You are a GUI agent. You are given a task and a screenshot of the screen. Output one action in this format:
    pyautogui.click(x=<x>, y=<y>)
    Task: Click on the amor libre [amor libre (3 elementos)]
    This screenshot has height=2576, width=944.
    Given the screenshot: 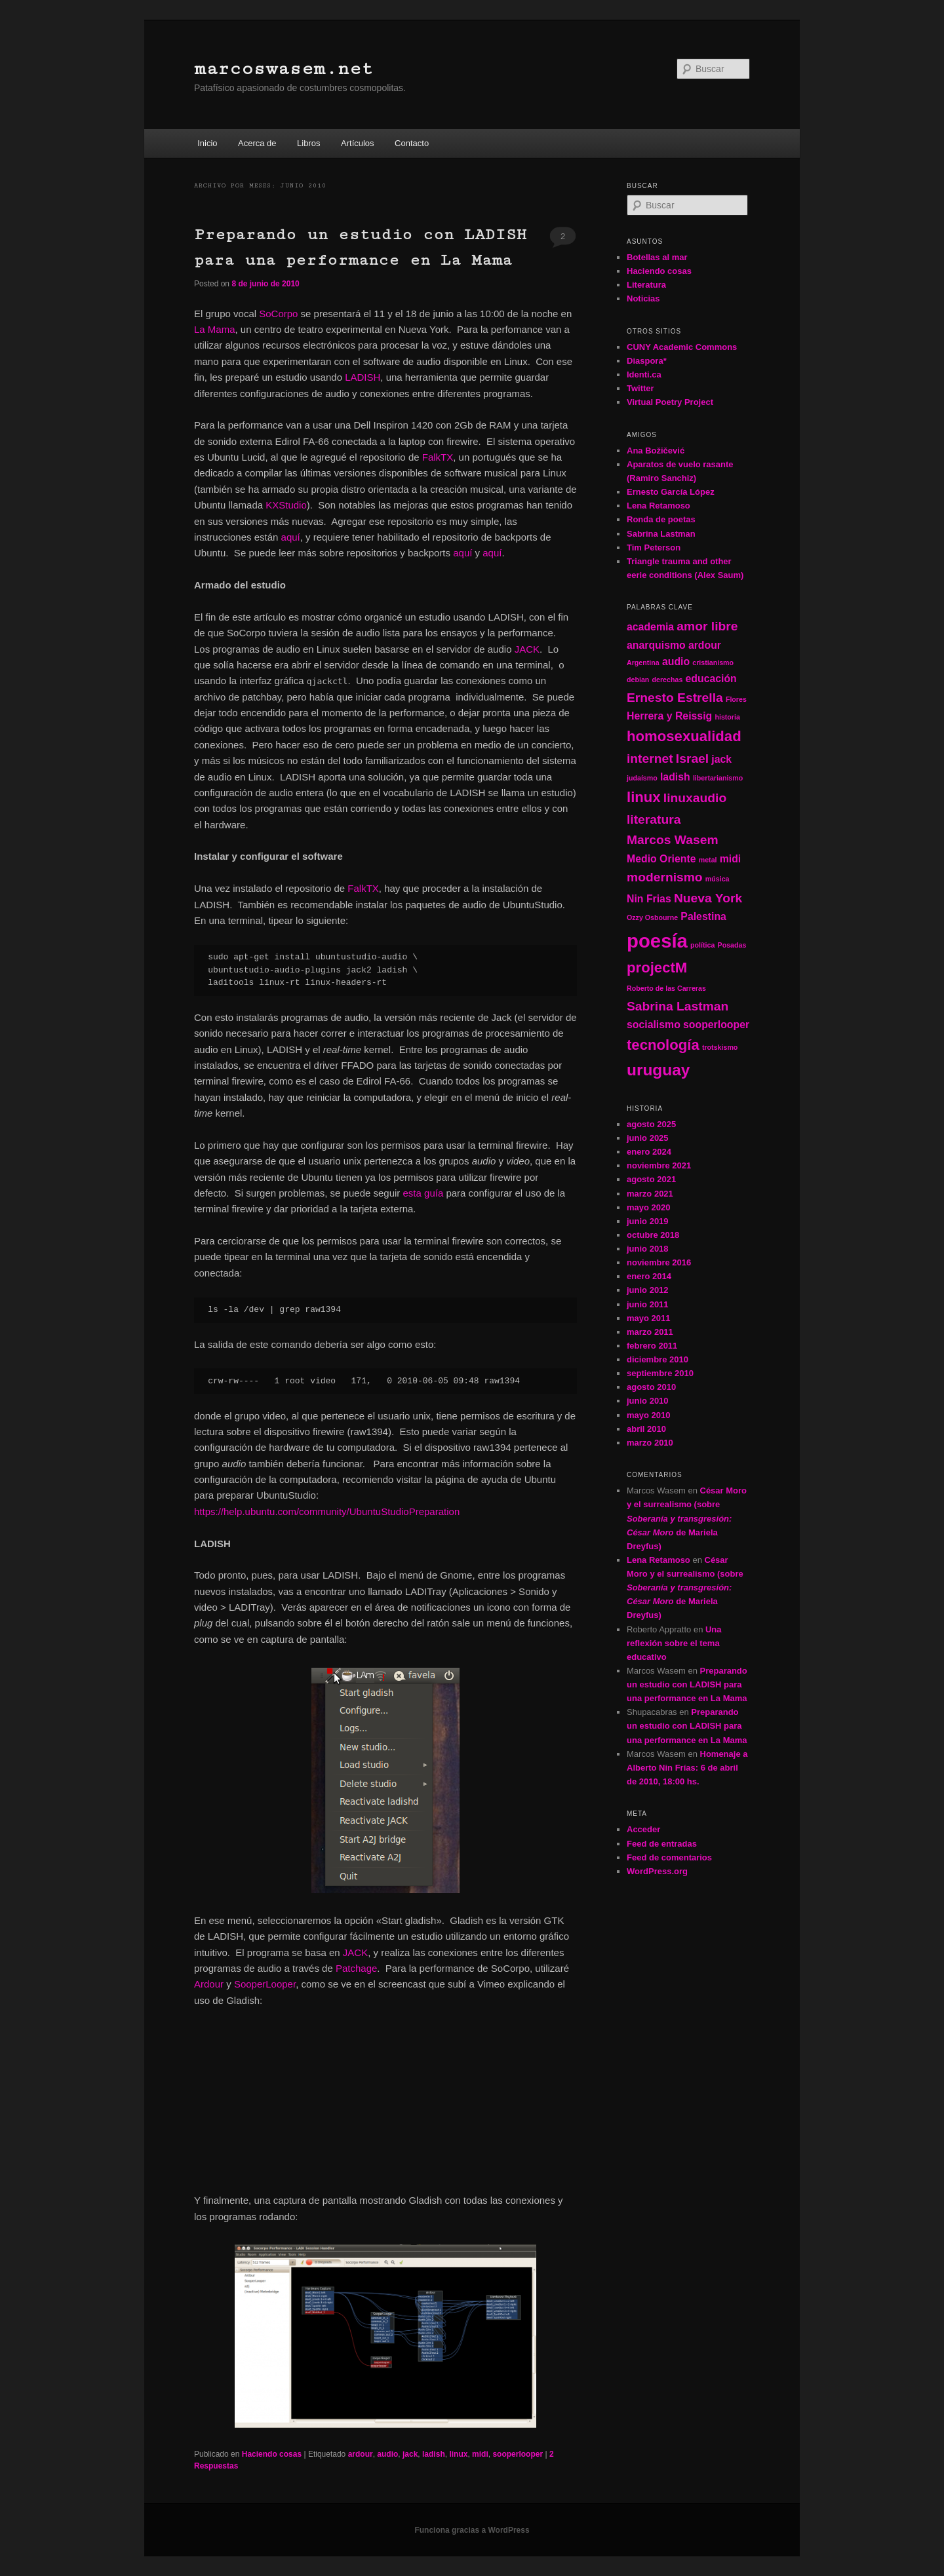 What is the action you would take?
    pyautogui.click(x=707, y=626)
    